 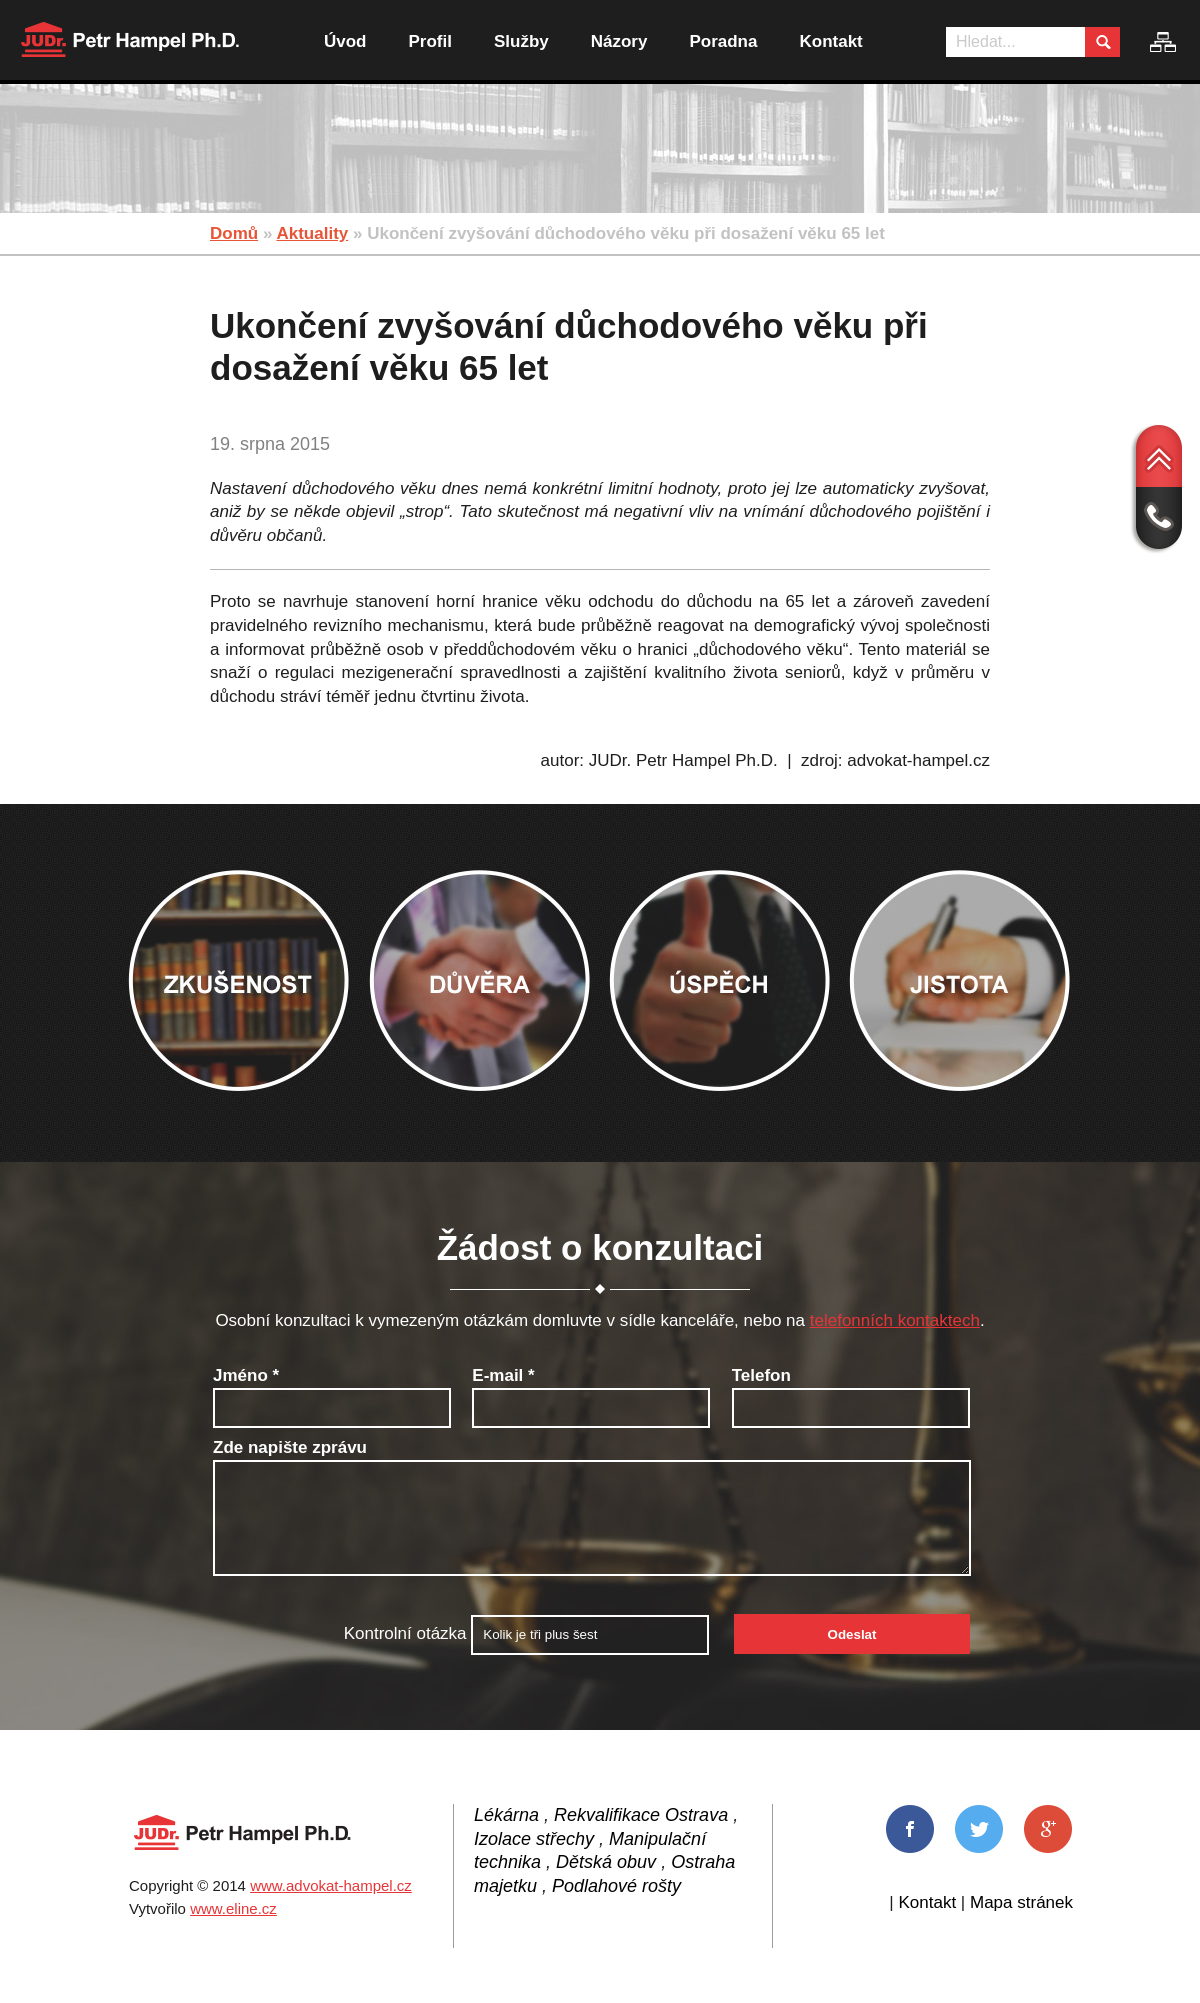 I want to click on Lékárna, so click(x=506, y=1815).